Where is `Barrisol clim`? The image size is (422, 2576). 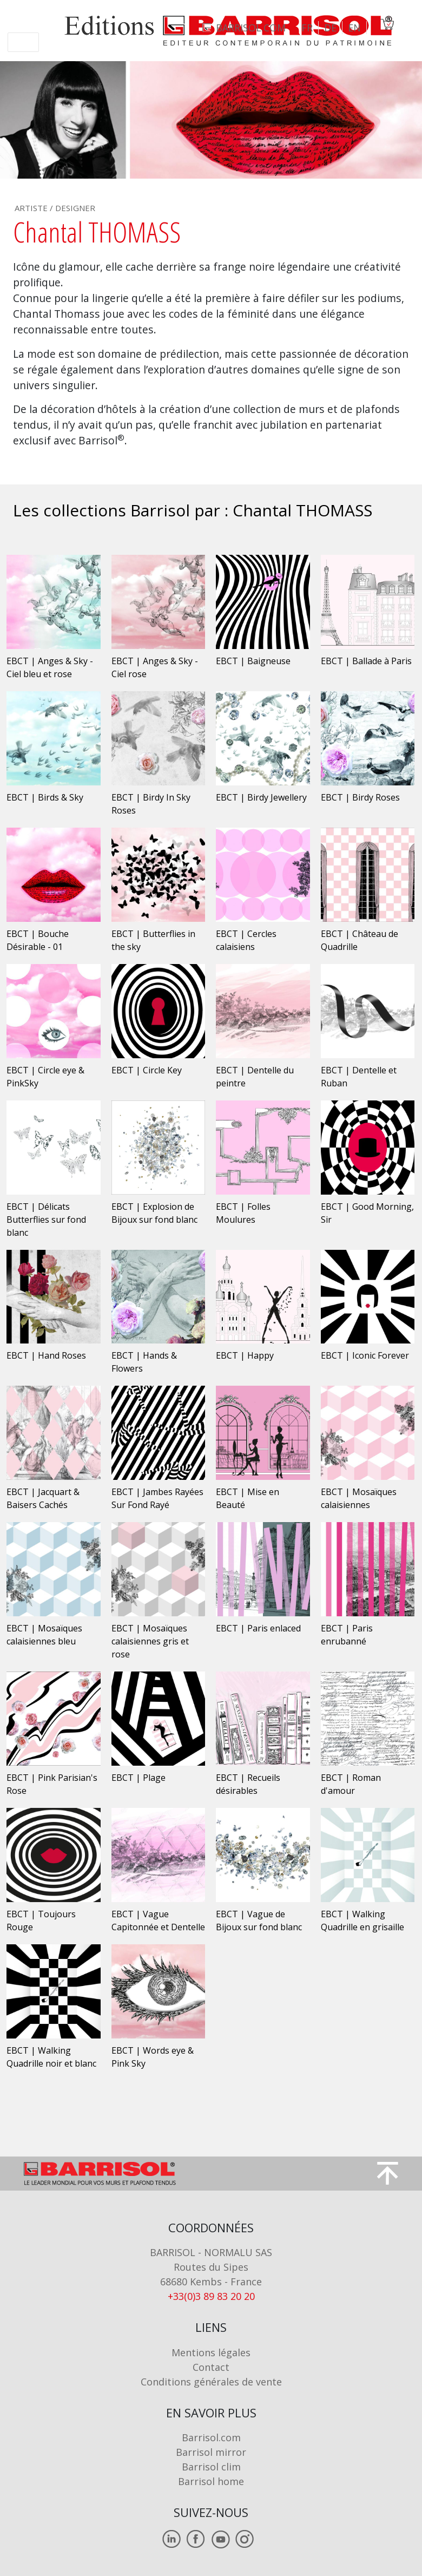
Barrisol clim is located at coordinates (211, 2466).